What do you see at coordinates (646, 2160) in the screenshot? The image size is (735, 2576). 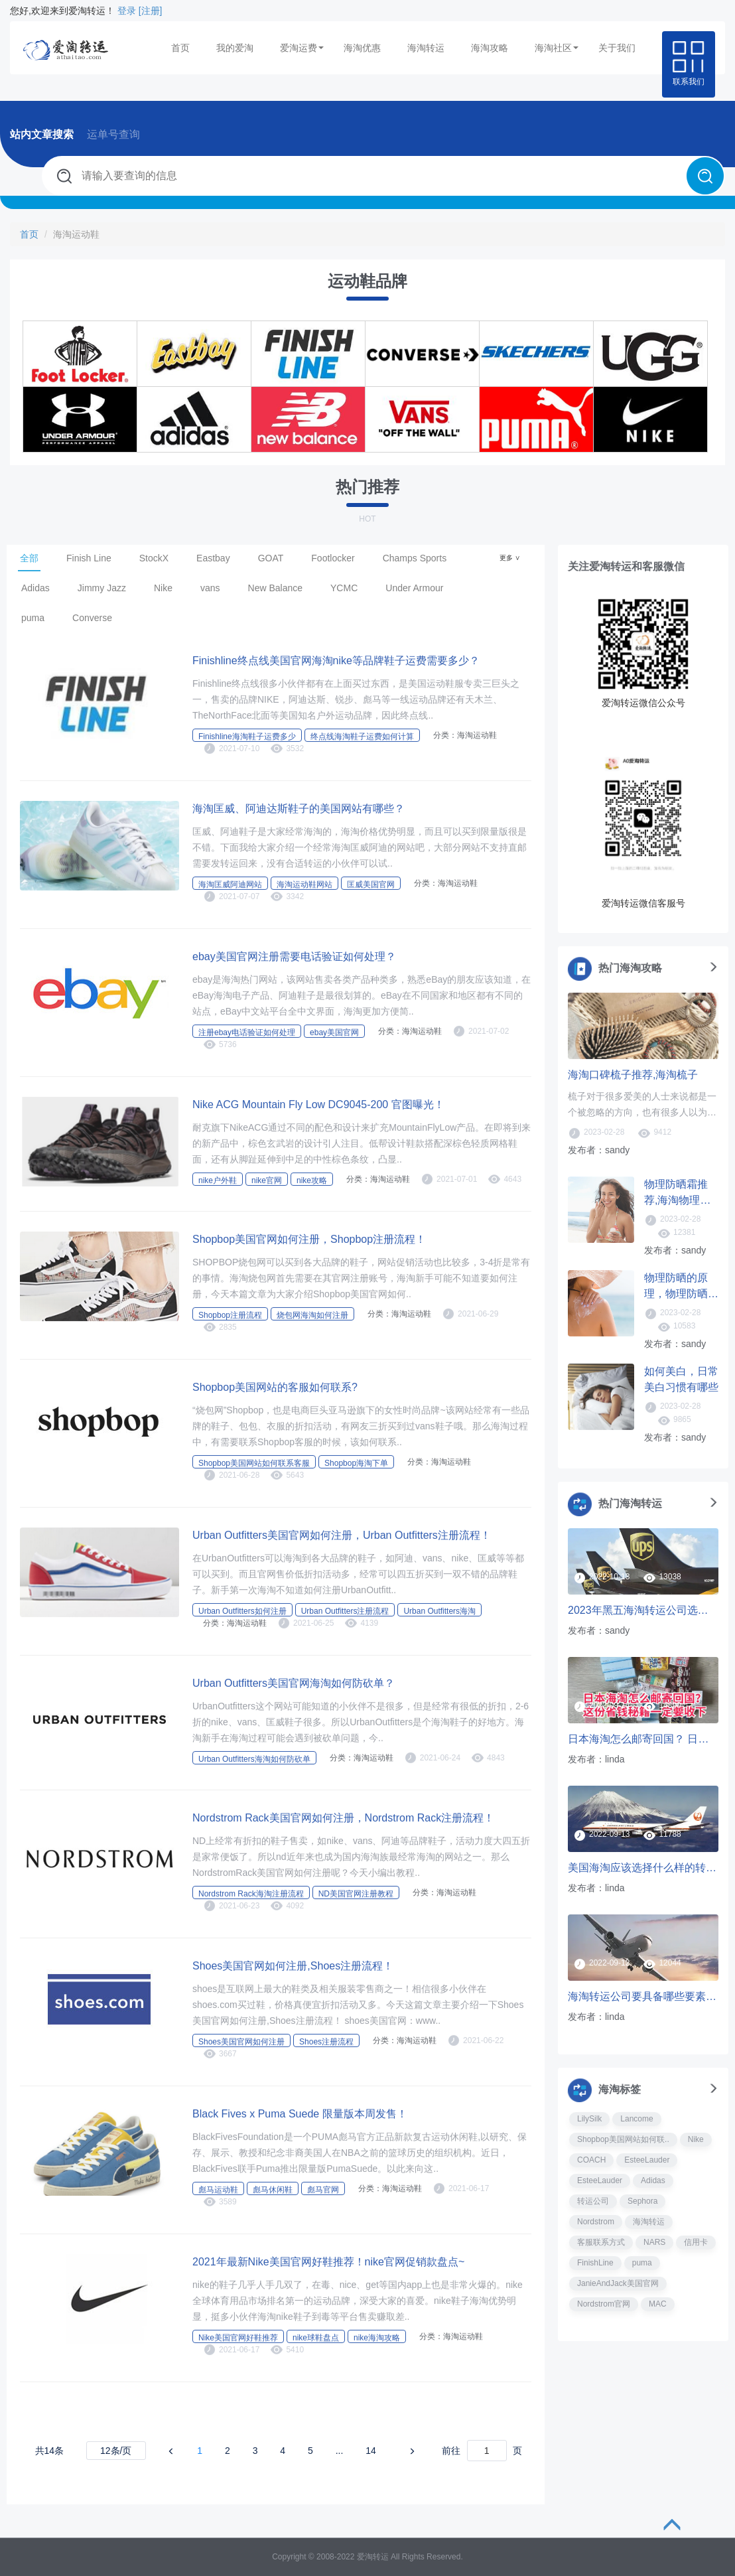 I see `EsteeLauder` at bounding box center [646, 2160].